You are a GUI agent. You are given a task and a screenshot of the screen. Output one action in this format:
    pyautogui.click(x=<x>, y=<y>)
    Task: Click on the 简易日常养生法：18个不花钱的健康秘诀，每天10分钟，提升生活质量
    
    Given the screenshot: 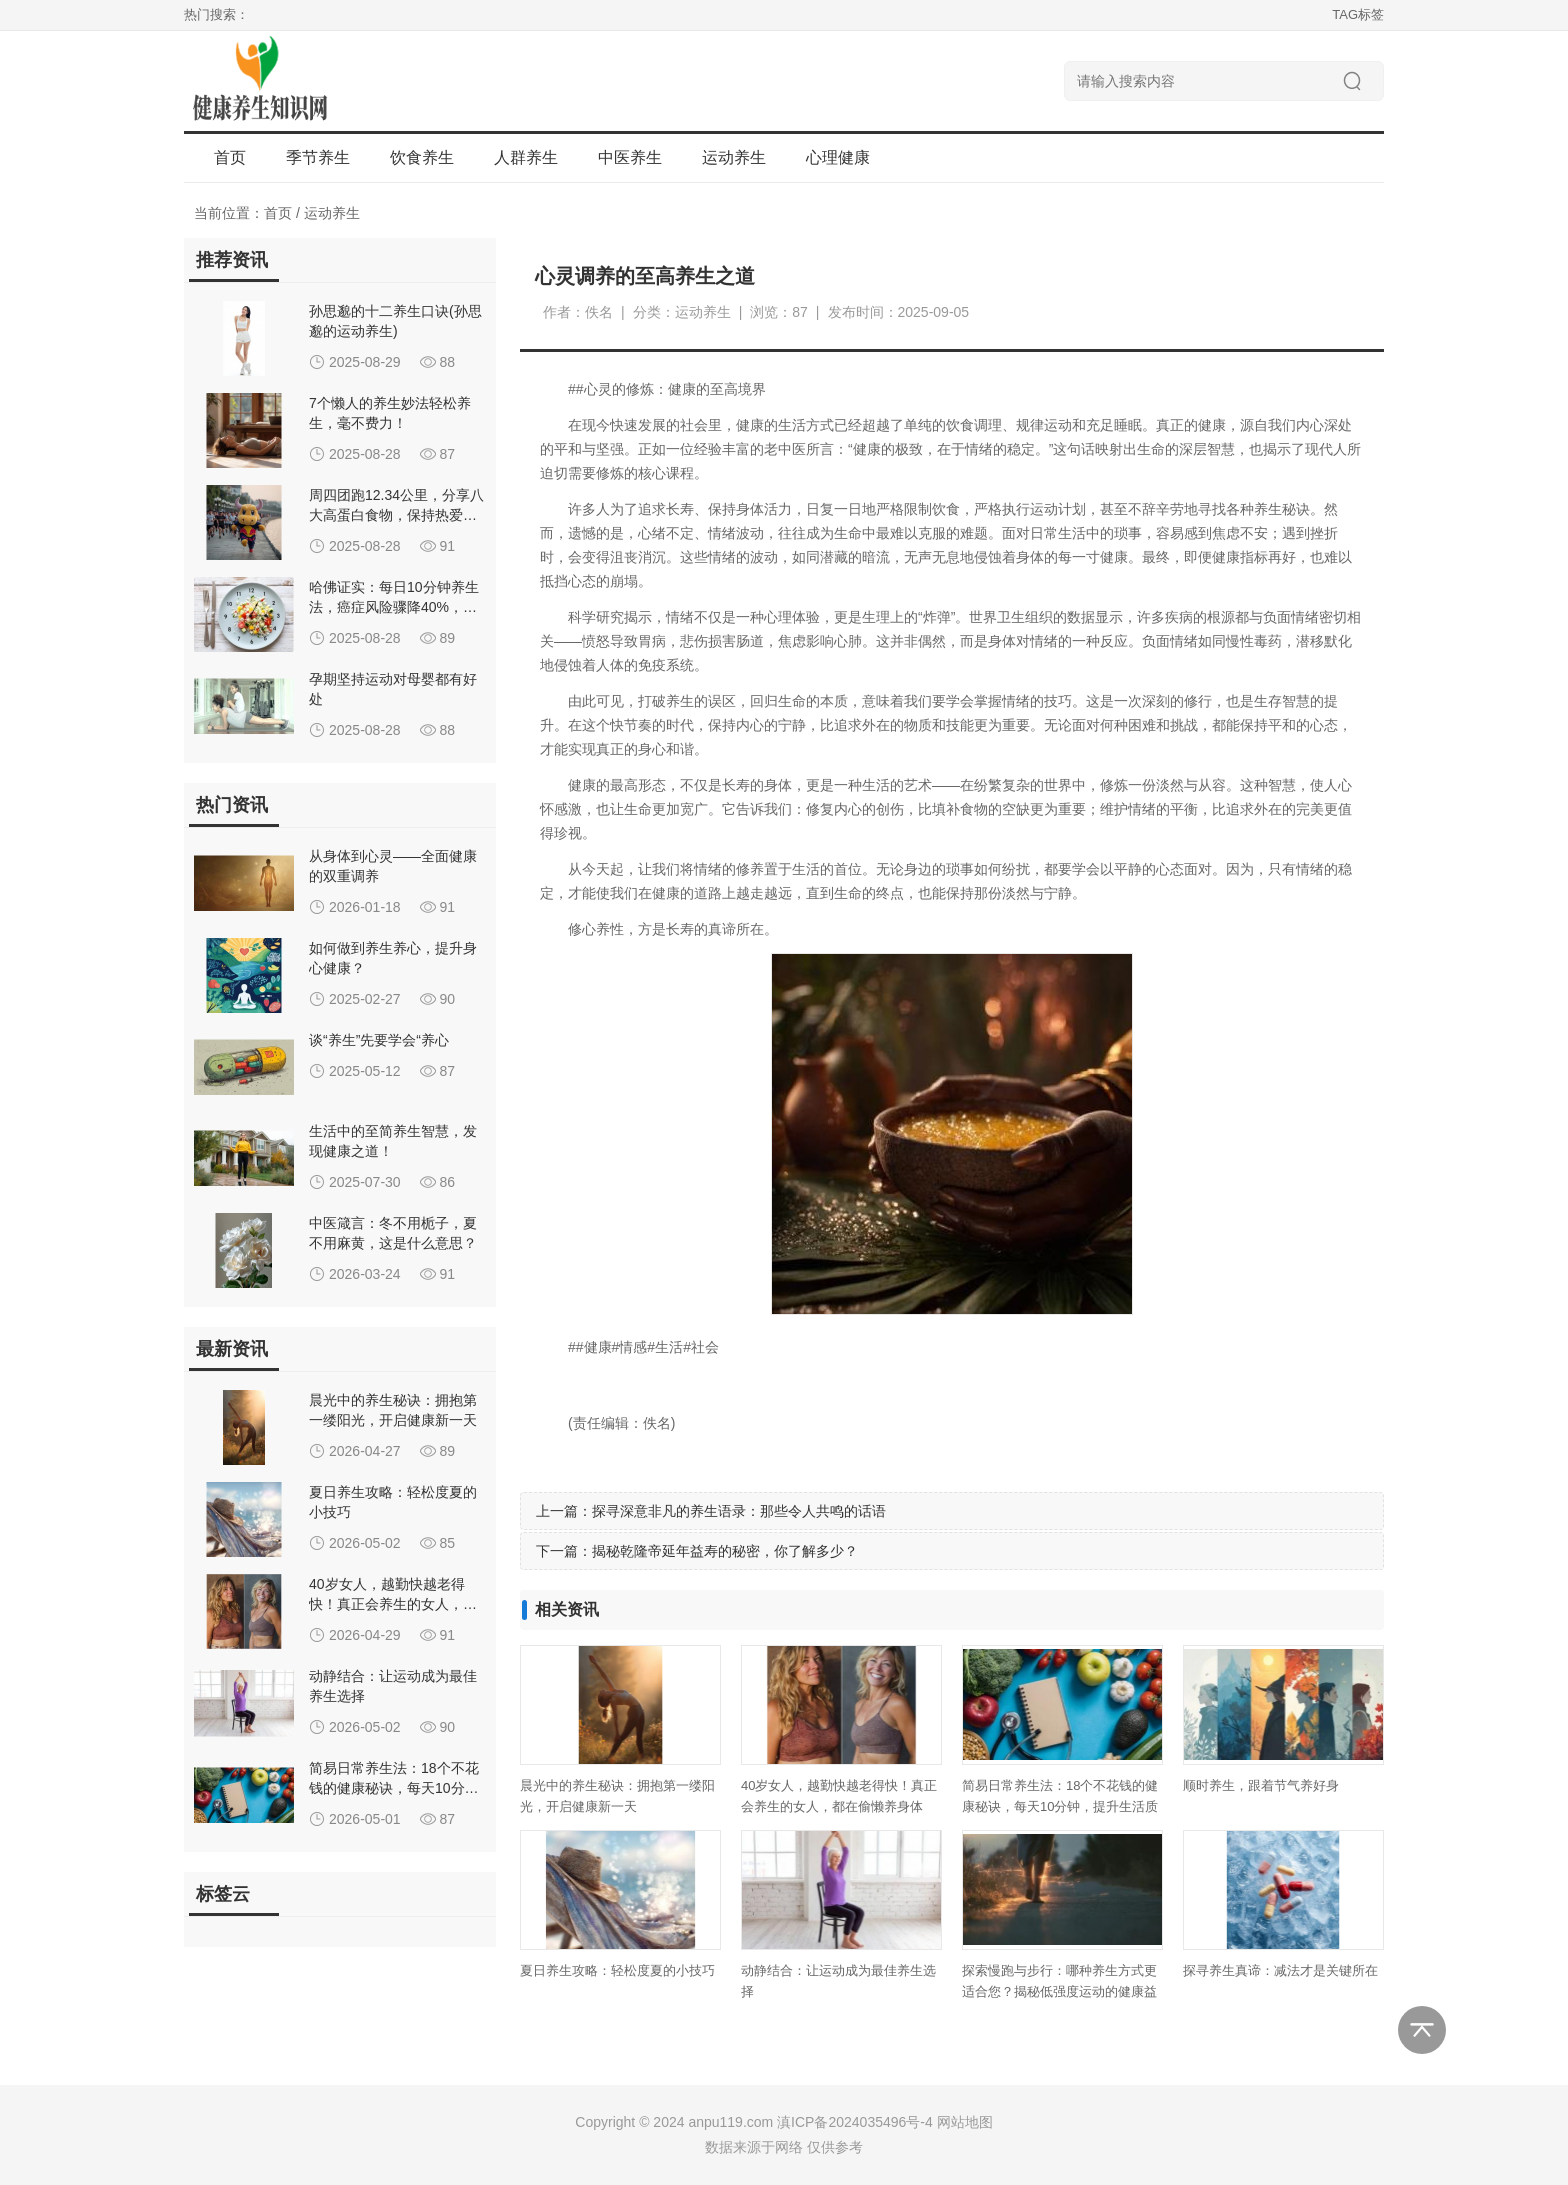 What is the action you would take?
    pyautogui.click(x=1060, y=1806)
    